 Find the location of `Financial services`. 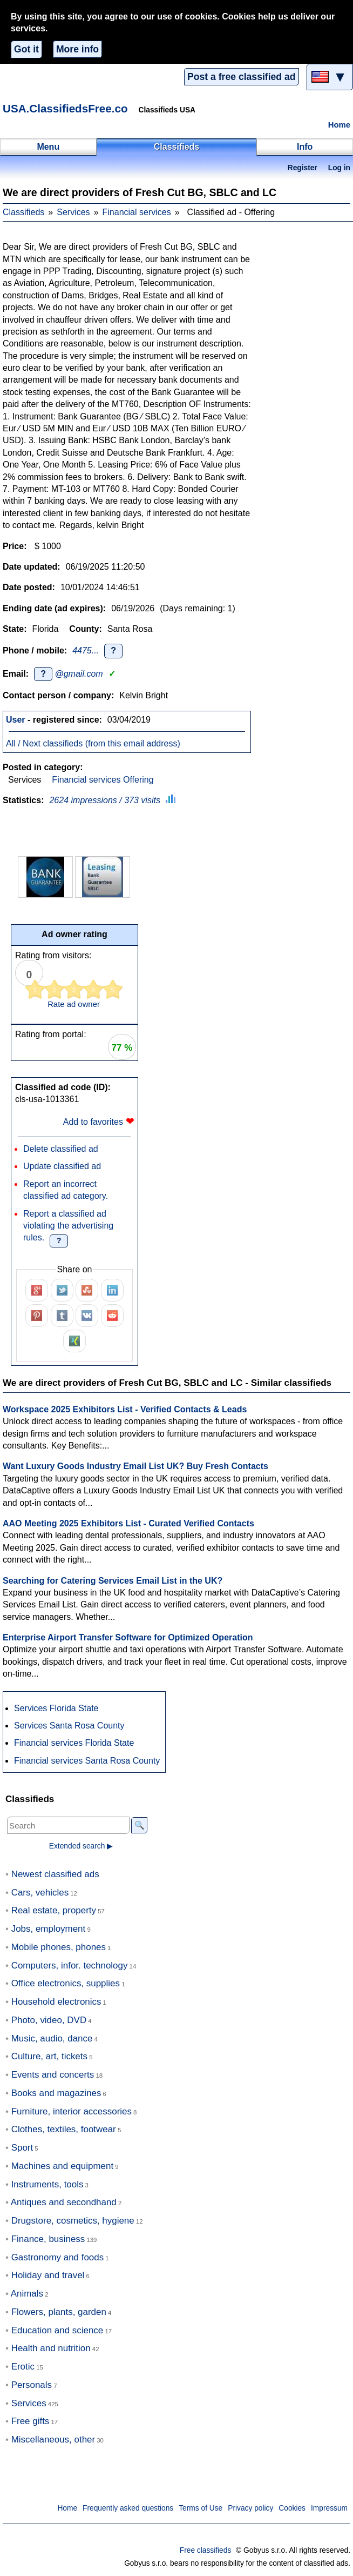

Financial services is located at coordinates (137, 212).